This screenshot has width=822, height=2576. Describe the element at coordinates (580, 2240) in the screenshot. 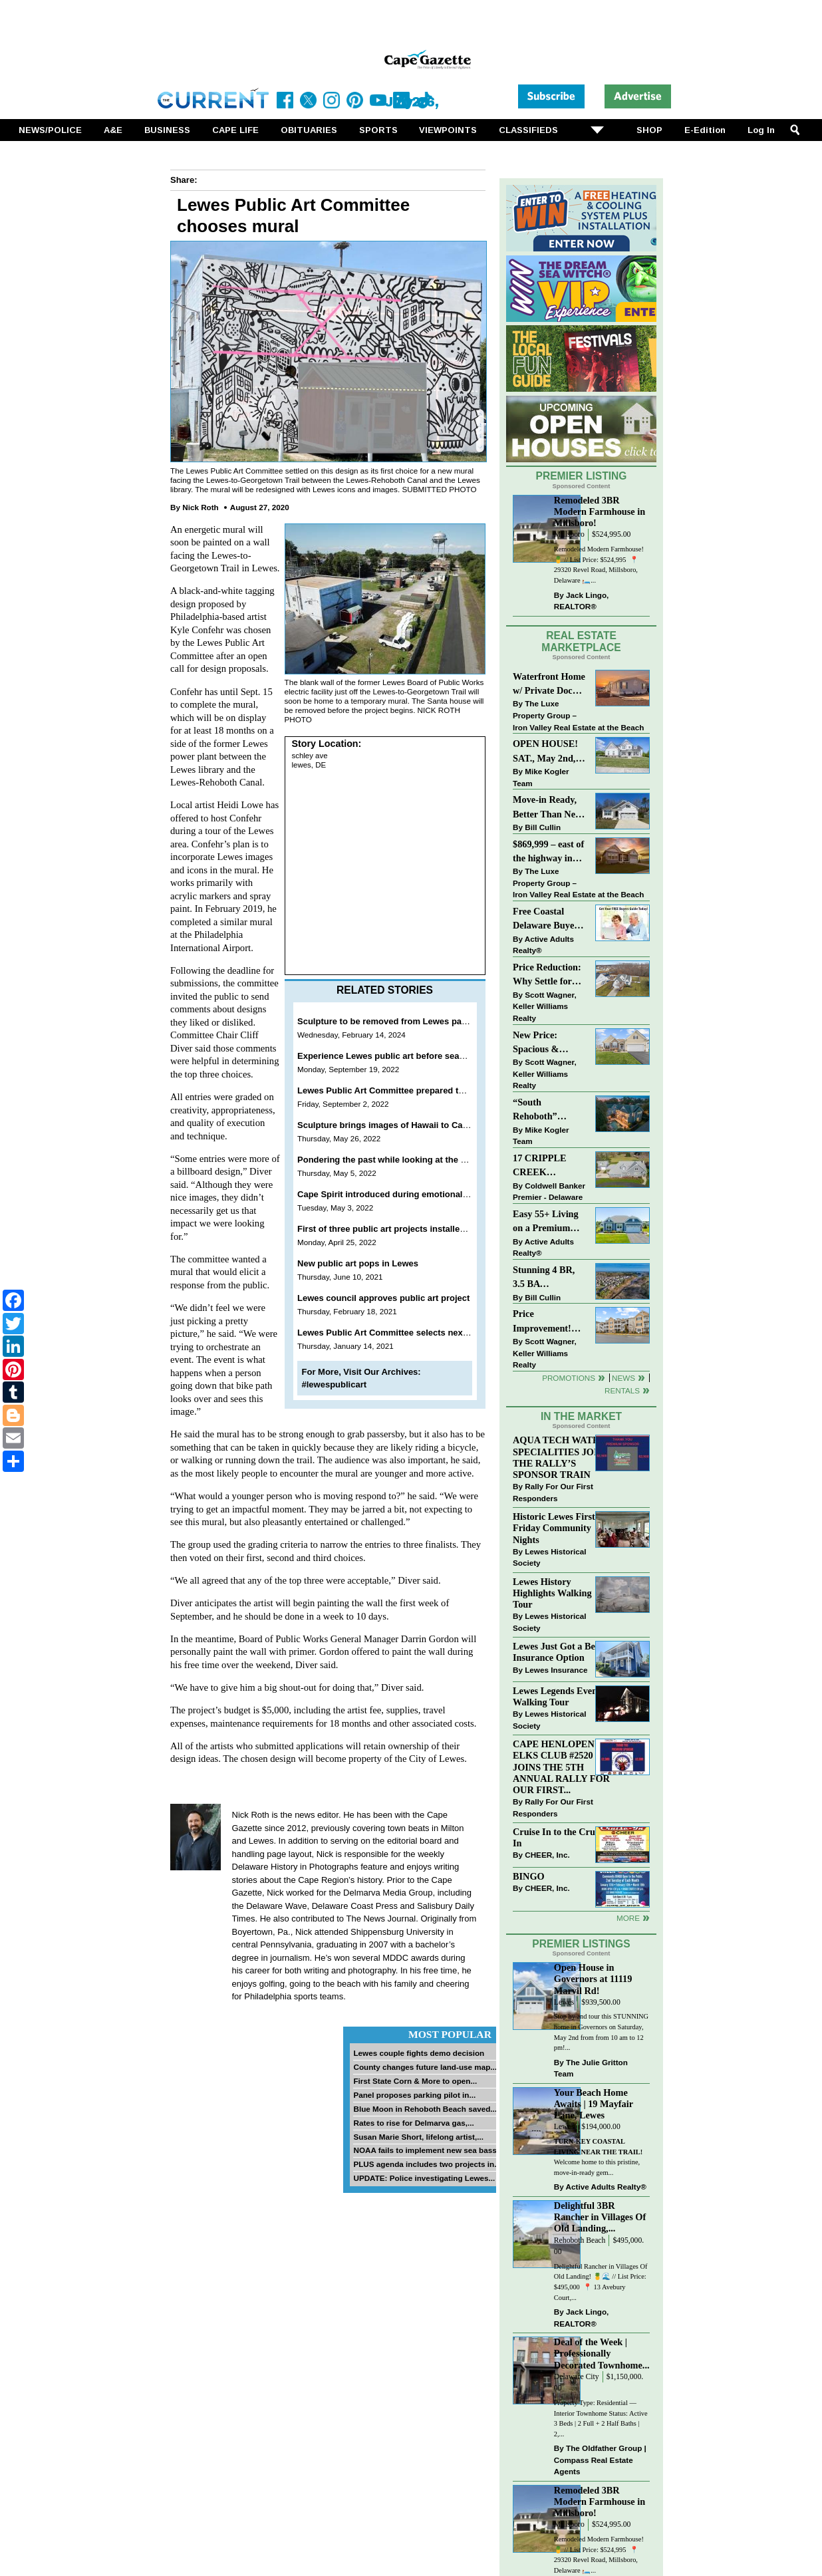

I see `Rehoboth Beach` at that location.